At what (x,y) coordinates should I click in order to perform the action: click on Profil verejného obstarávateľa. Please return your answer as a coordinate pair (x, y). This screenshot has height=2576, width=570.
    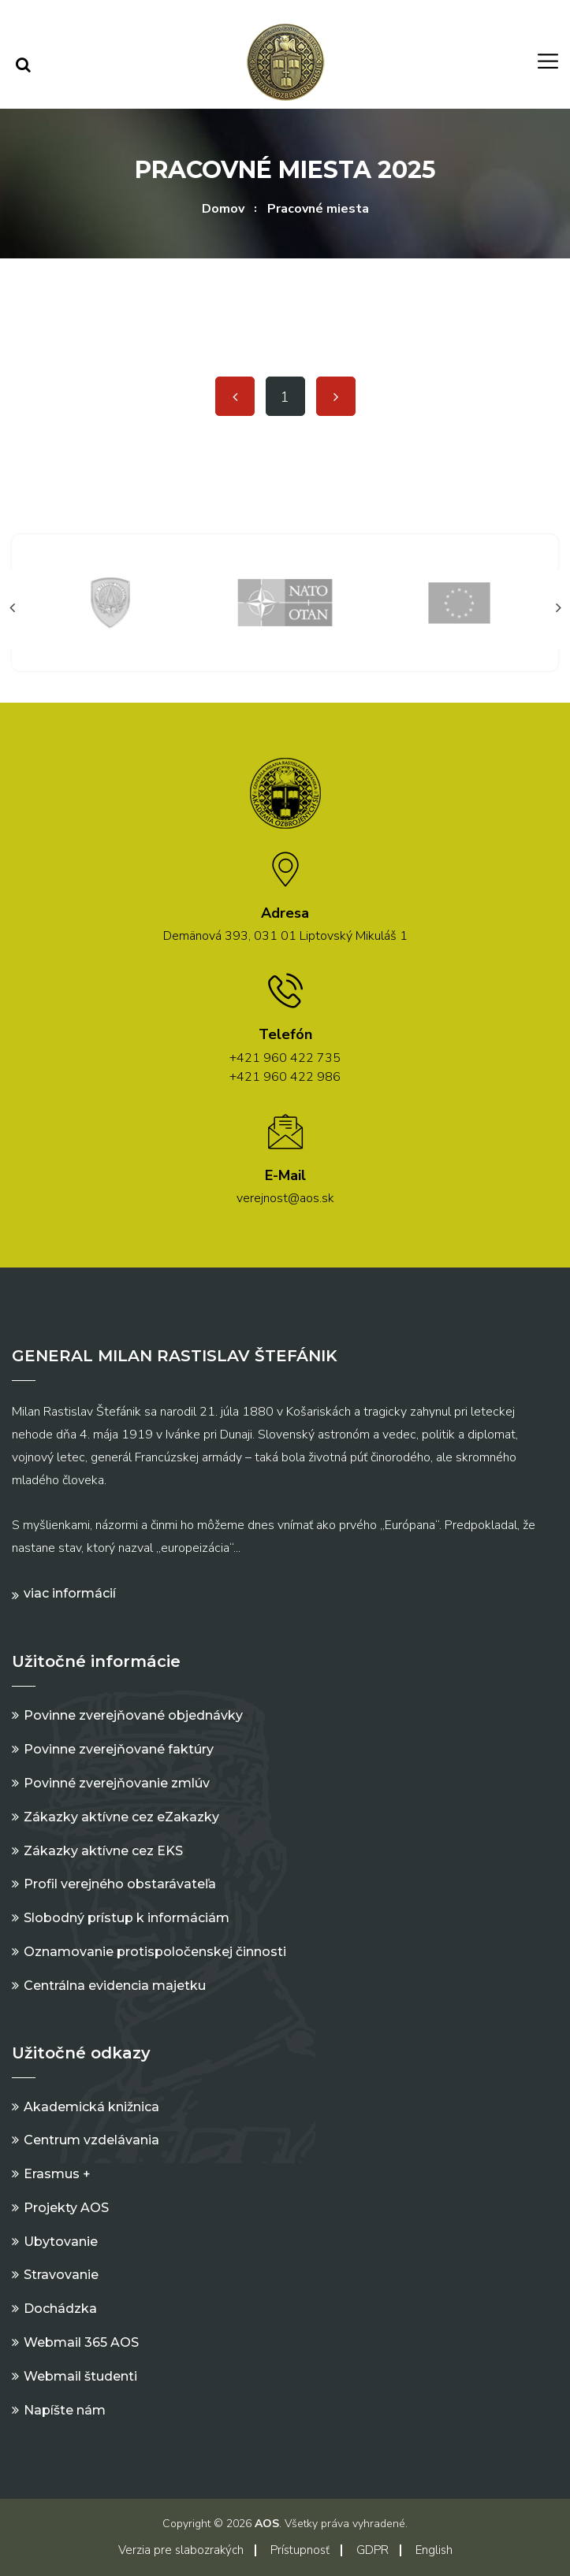
    Looking at the image, I should click on (120, 1883).